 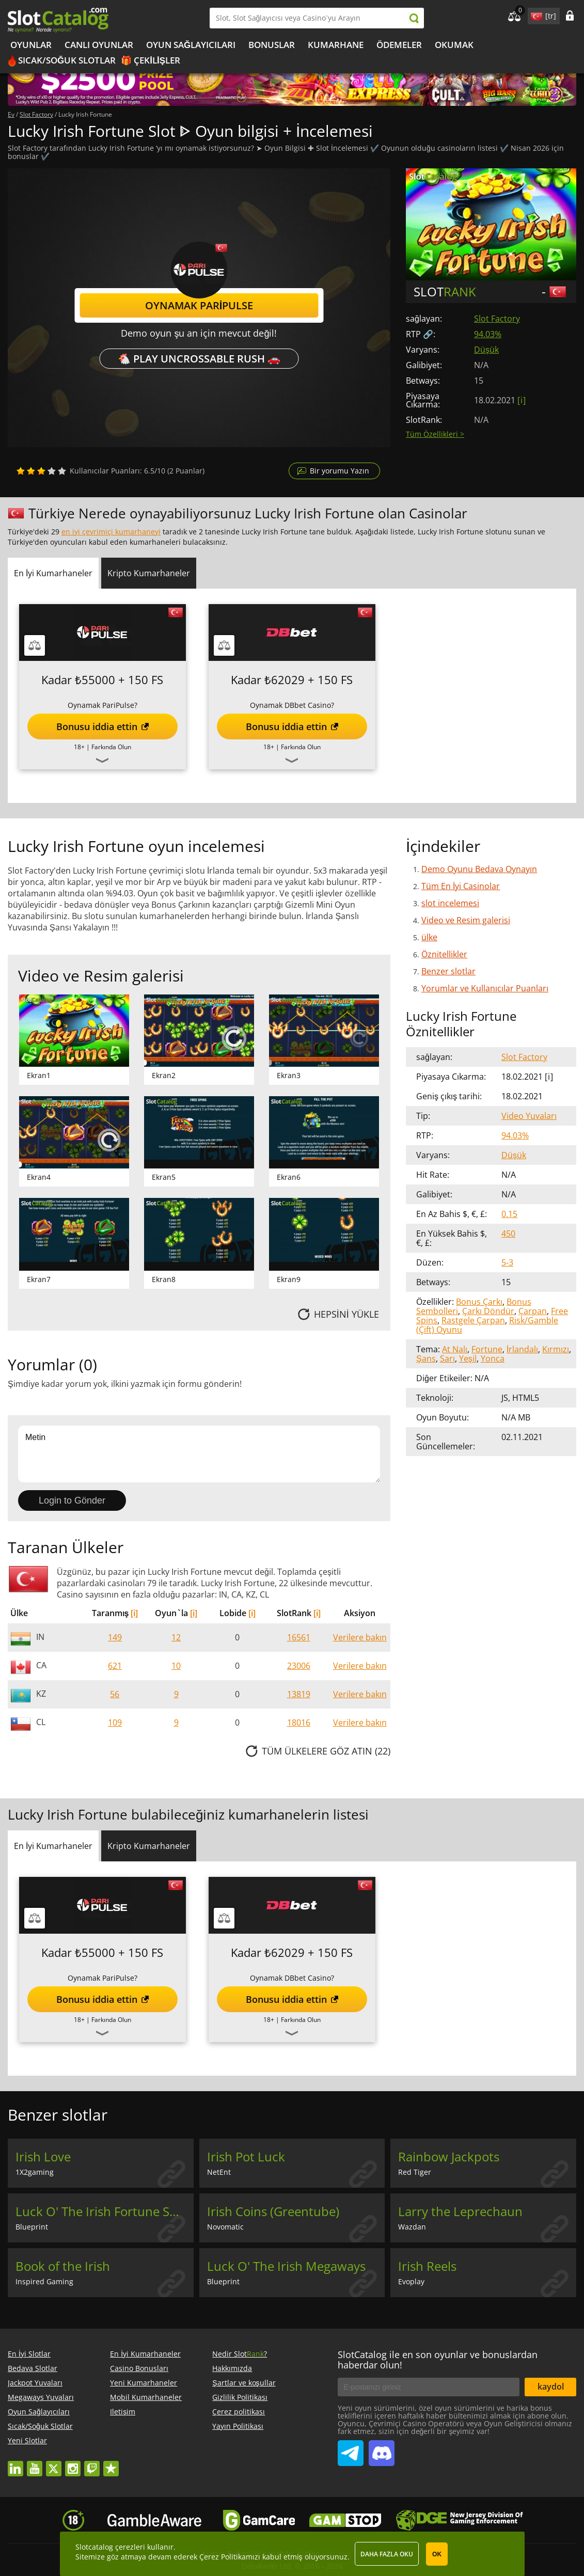 What do you see at coordinates (479, 1301) in the screenshot?
I see `Bonus Çarkı` at bounding box center [479, 1301].